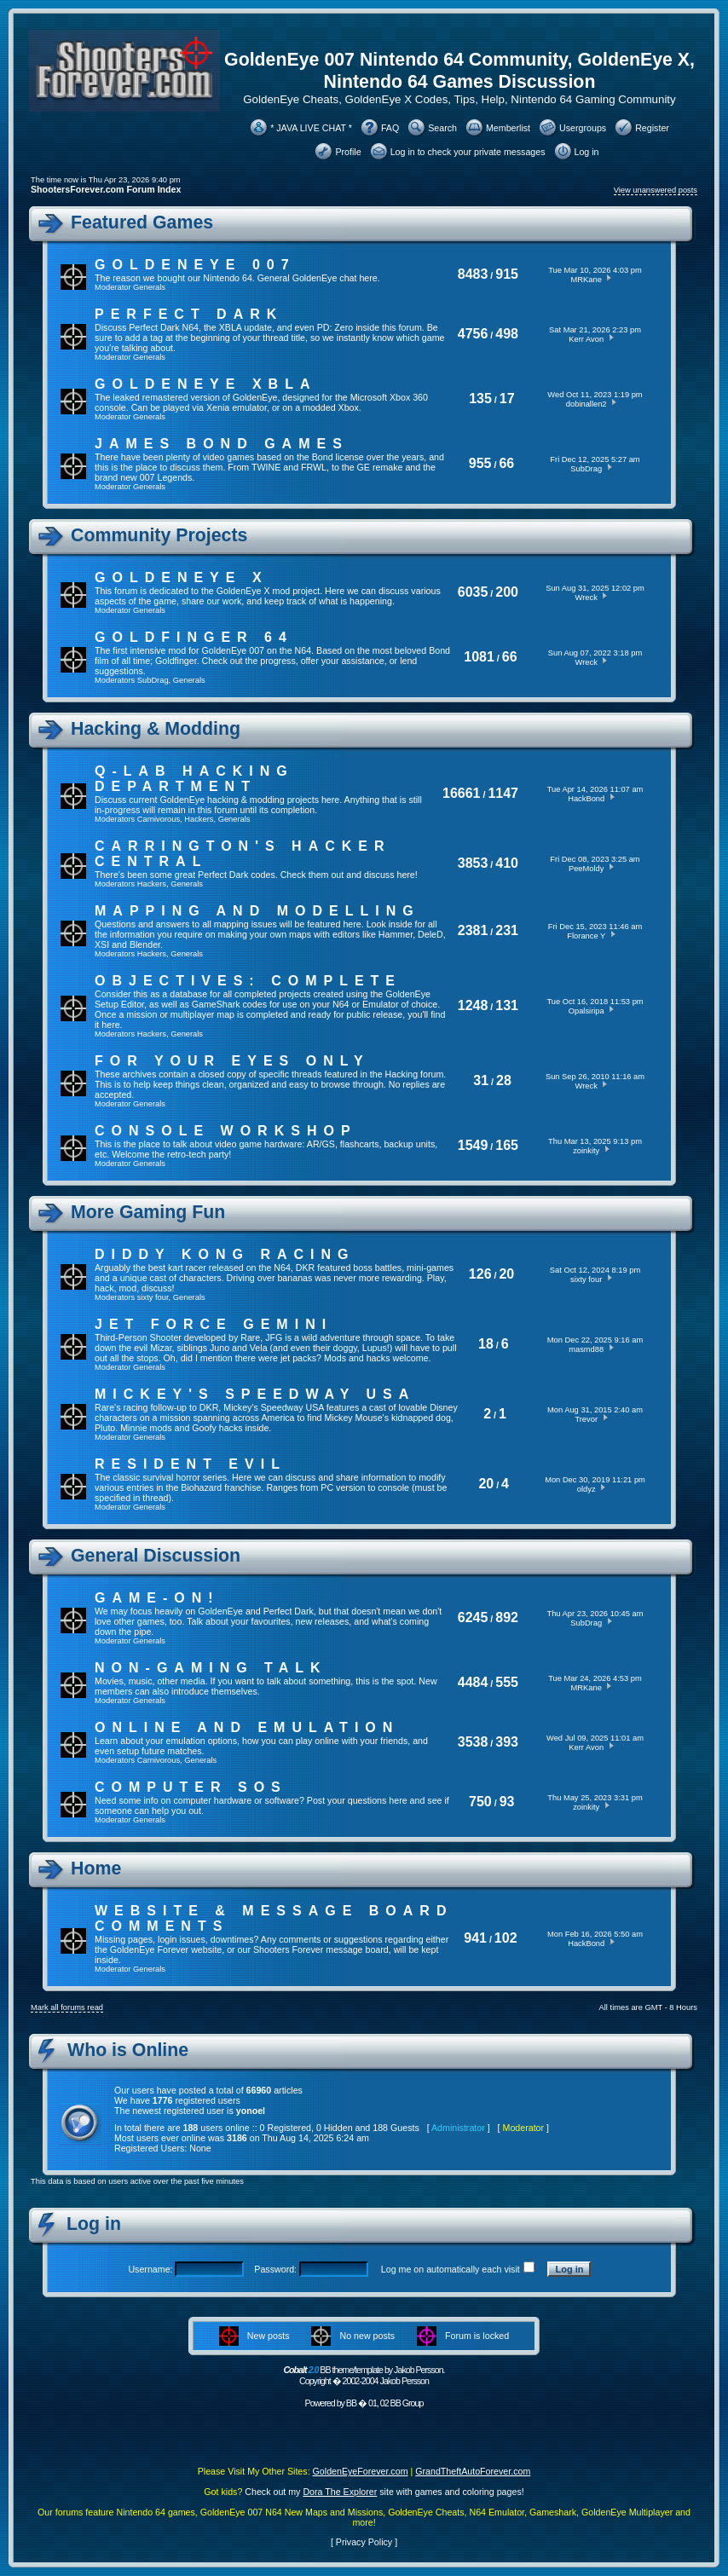 This screenshot has height=2576, width=728. I want to click on GoldenEye X, so click(182, 577).